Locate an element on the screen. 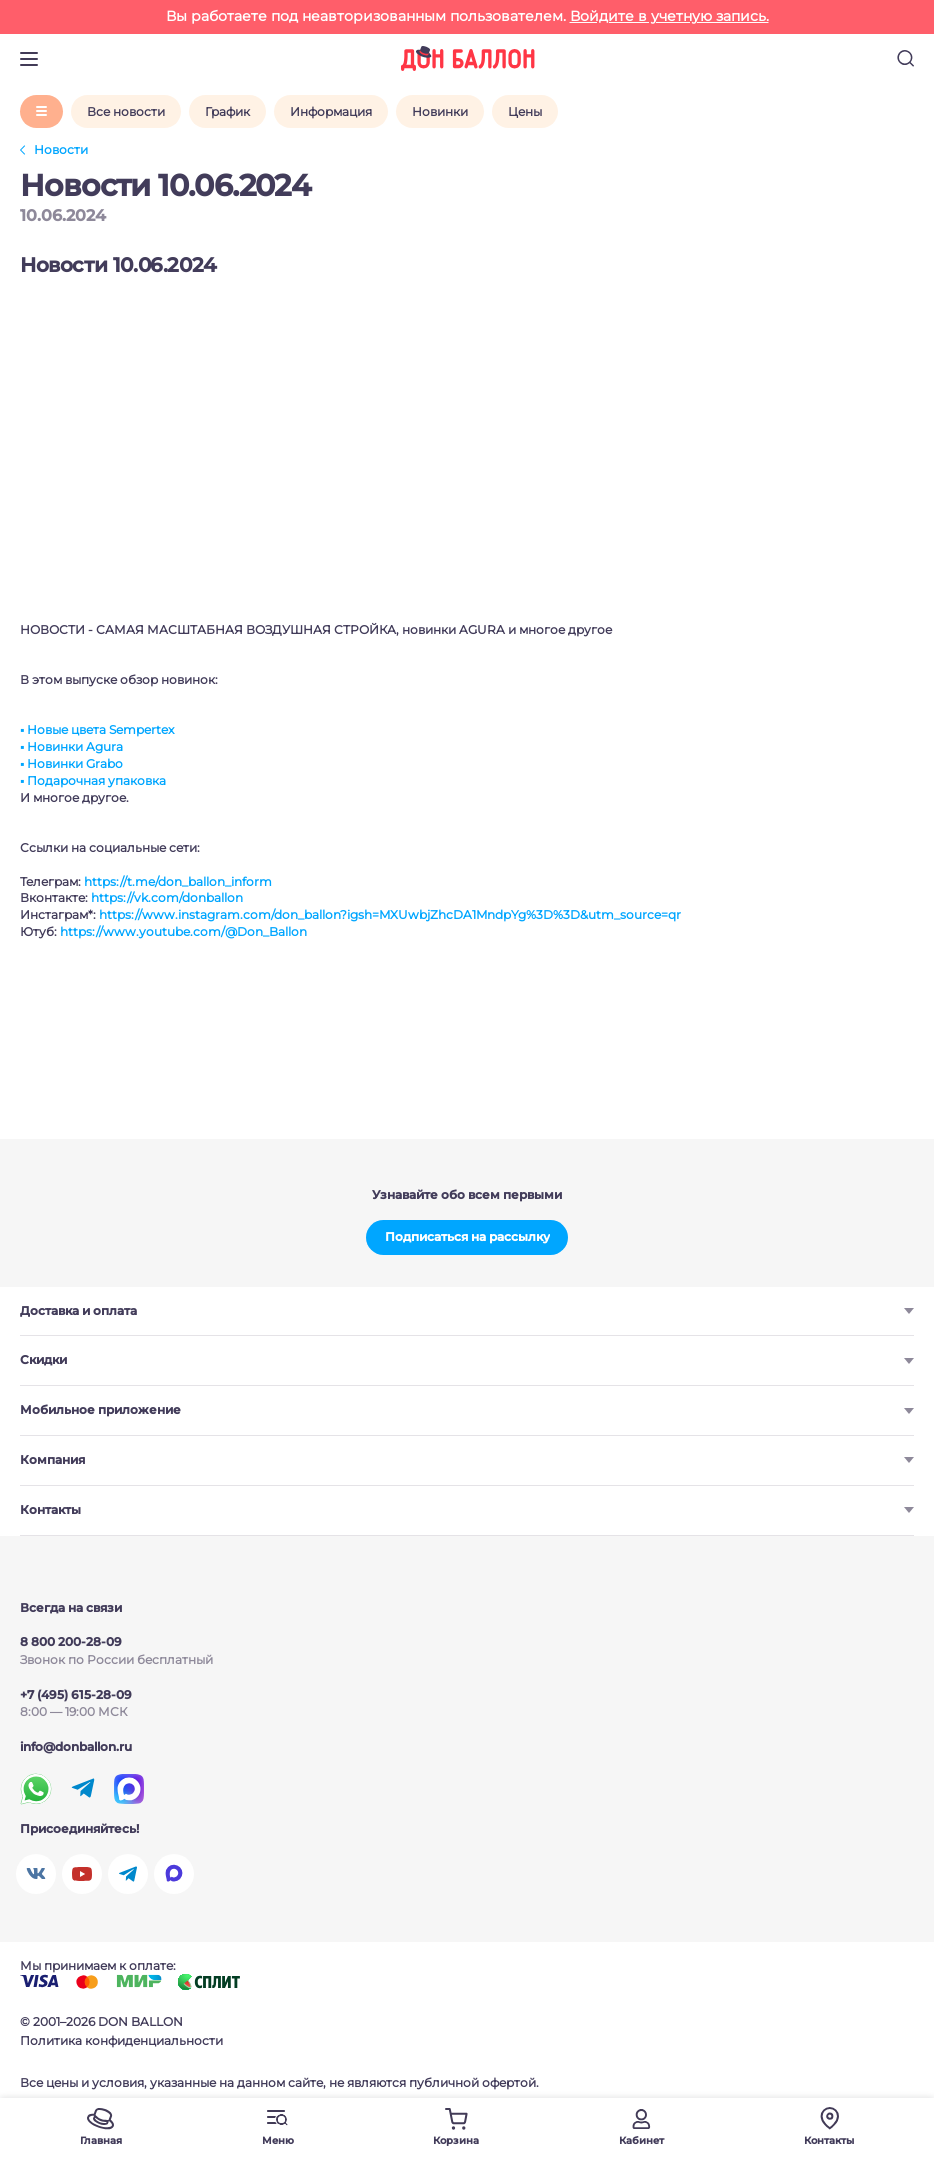 Image resolution: width=934 pixels, height=2158 pixels. https://vk.com/donballon is located at coordinates (167, 897).